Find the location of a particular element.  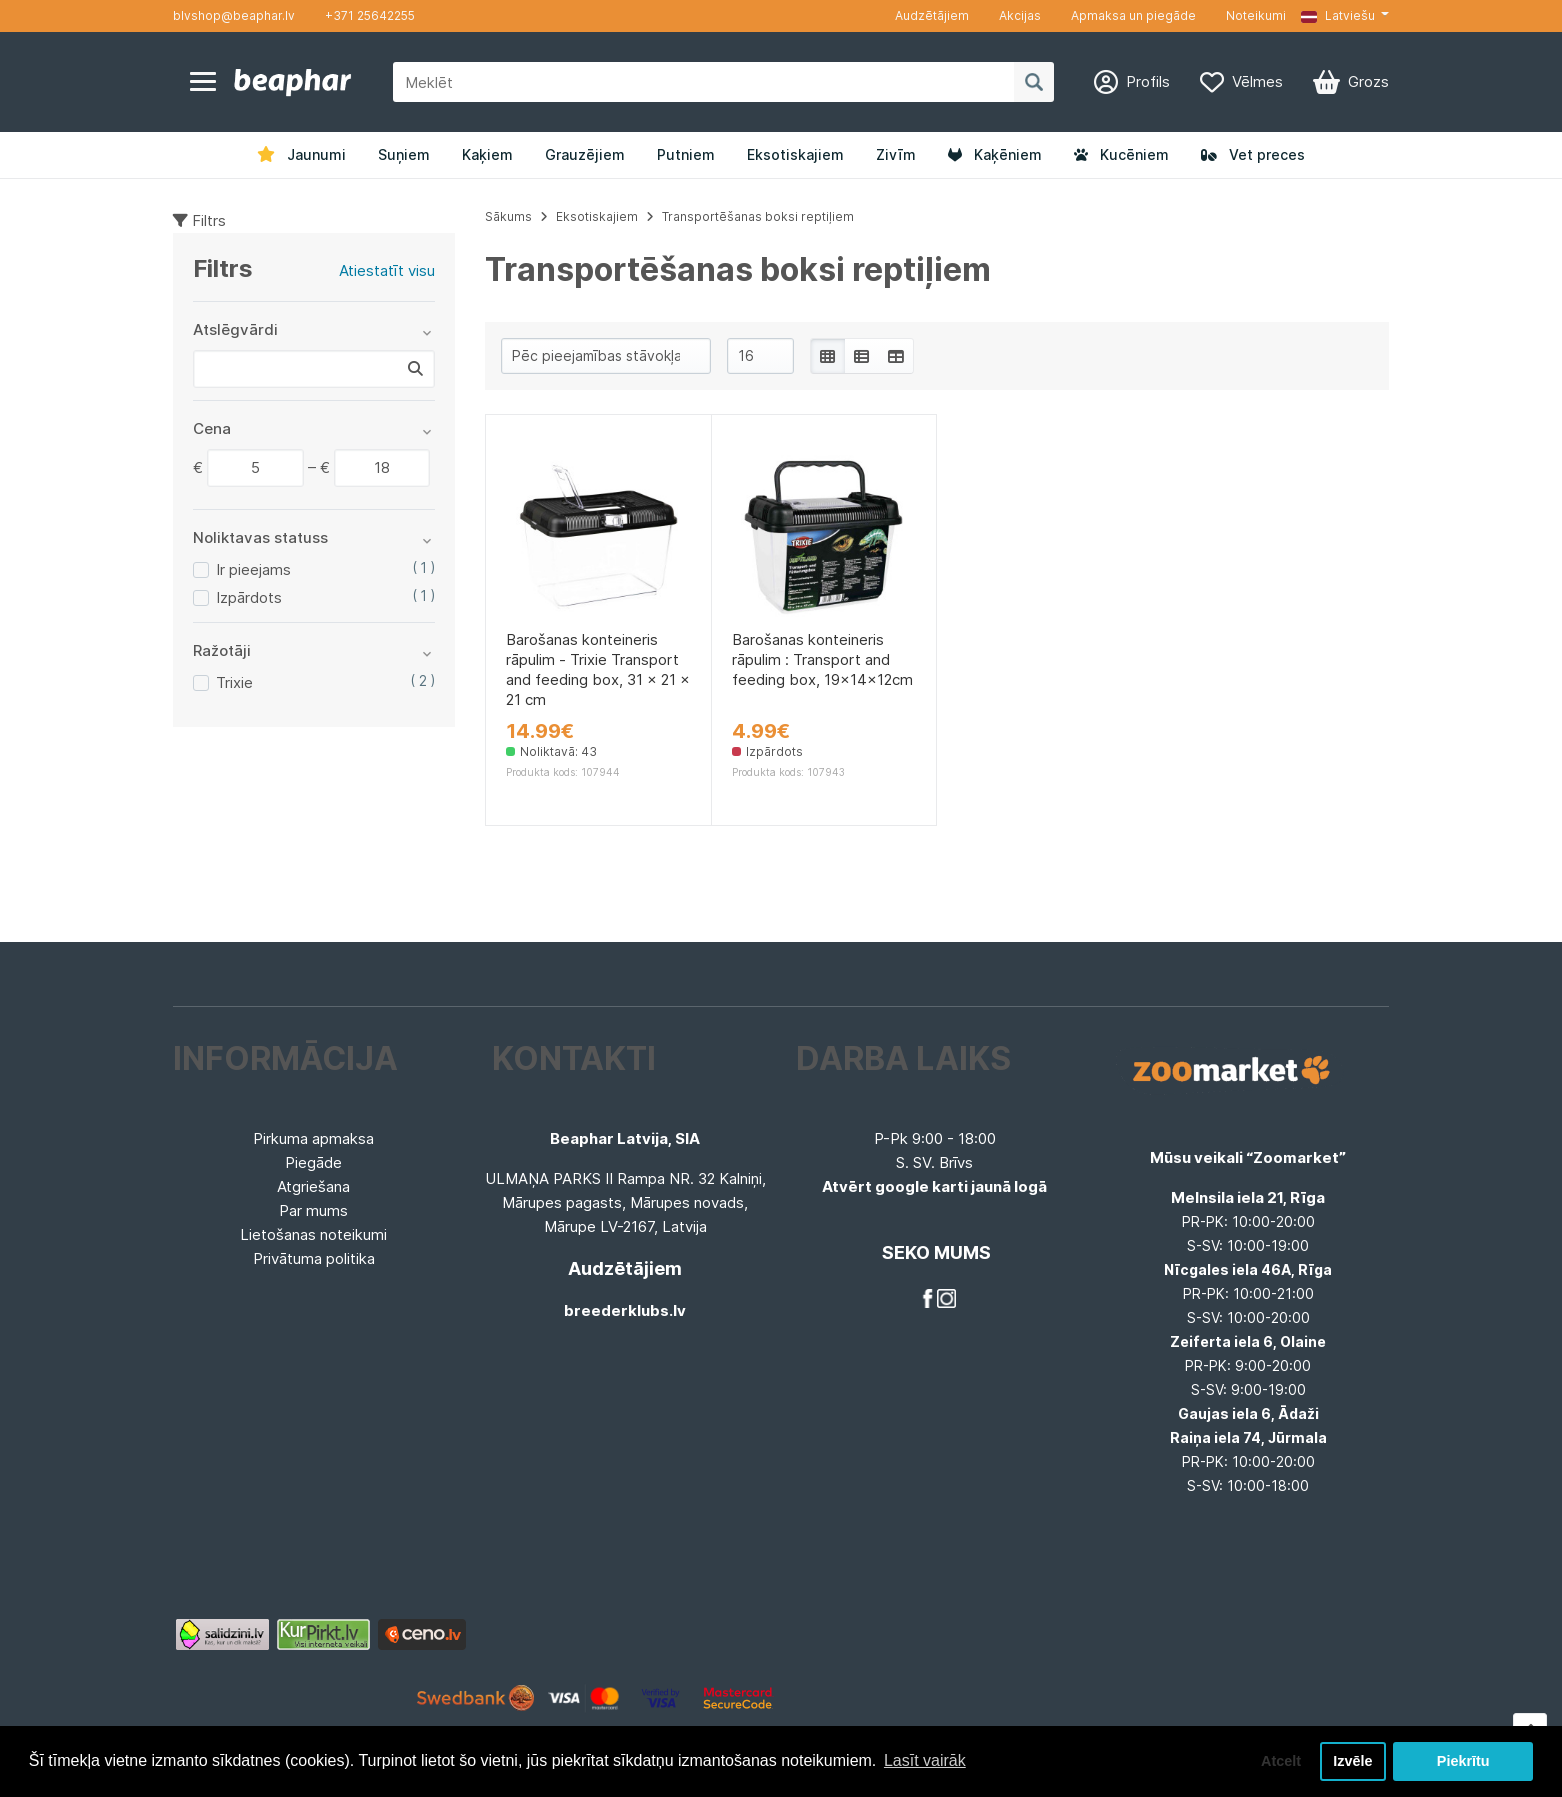

[button] is located at coordinates (1345, 16).